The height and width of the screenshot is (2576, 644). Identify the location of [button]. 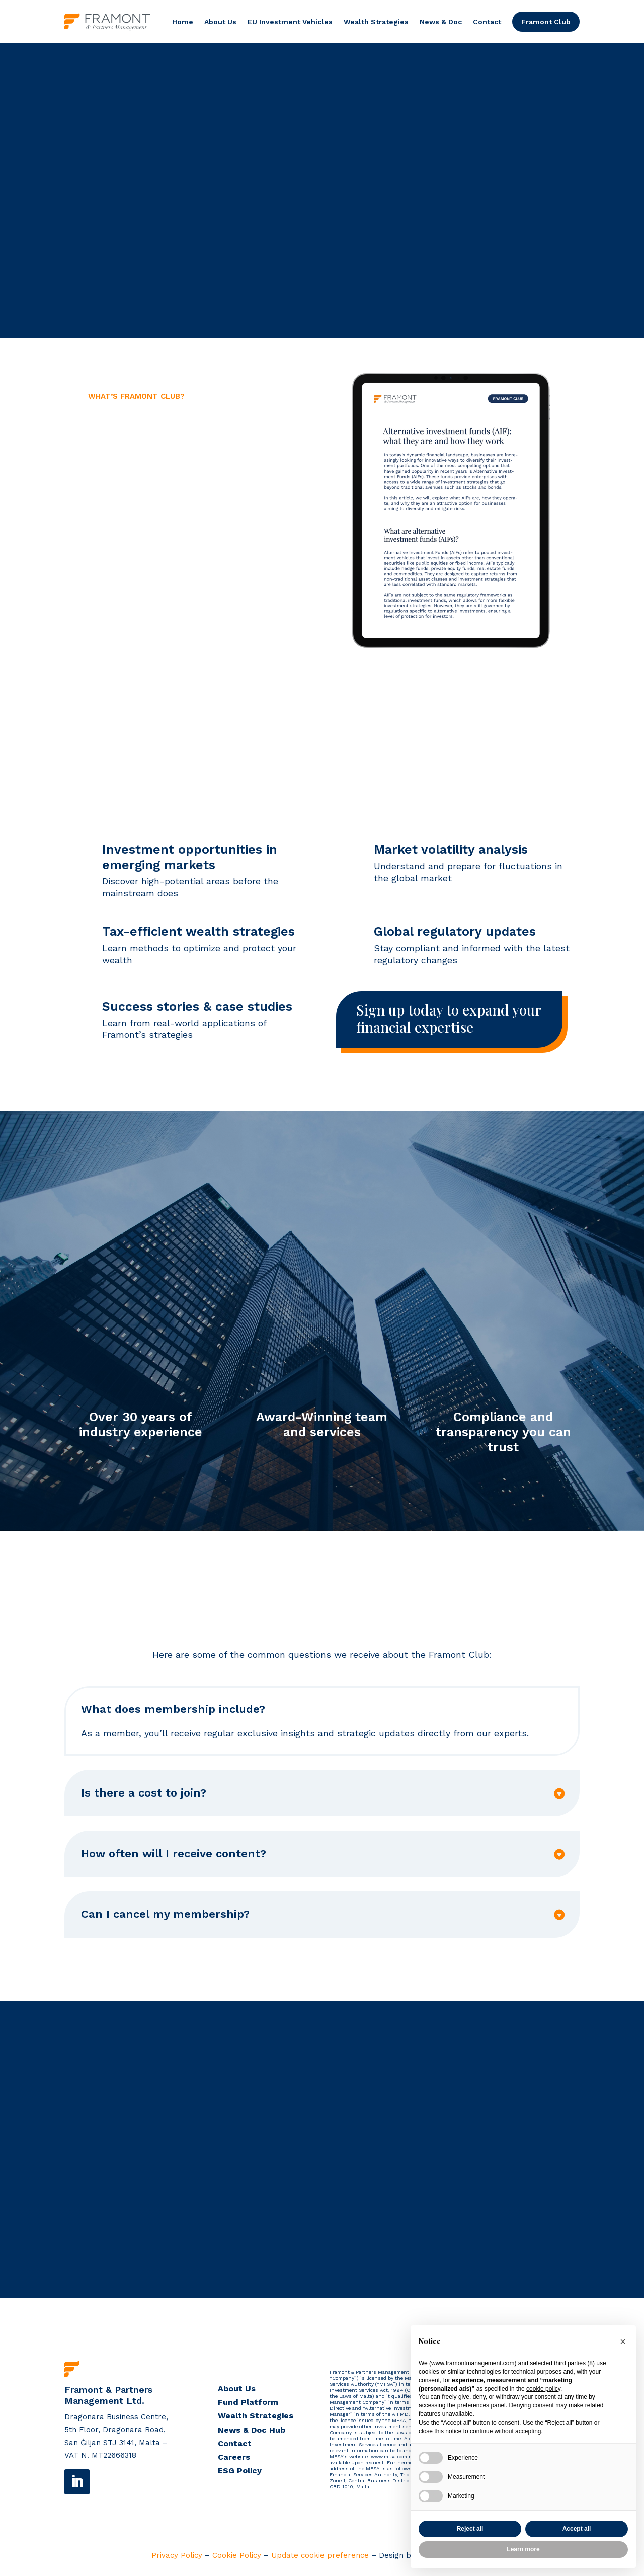
(623, 2341).